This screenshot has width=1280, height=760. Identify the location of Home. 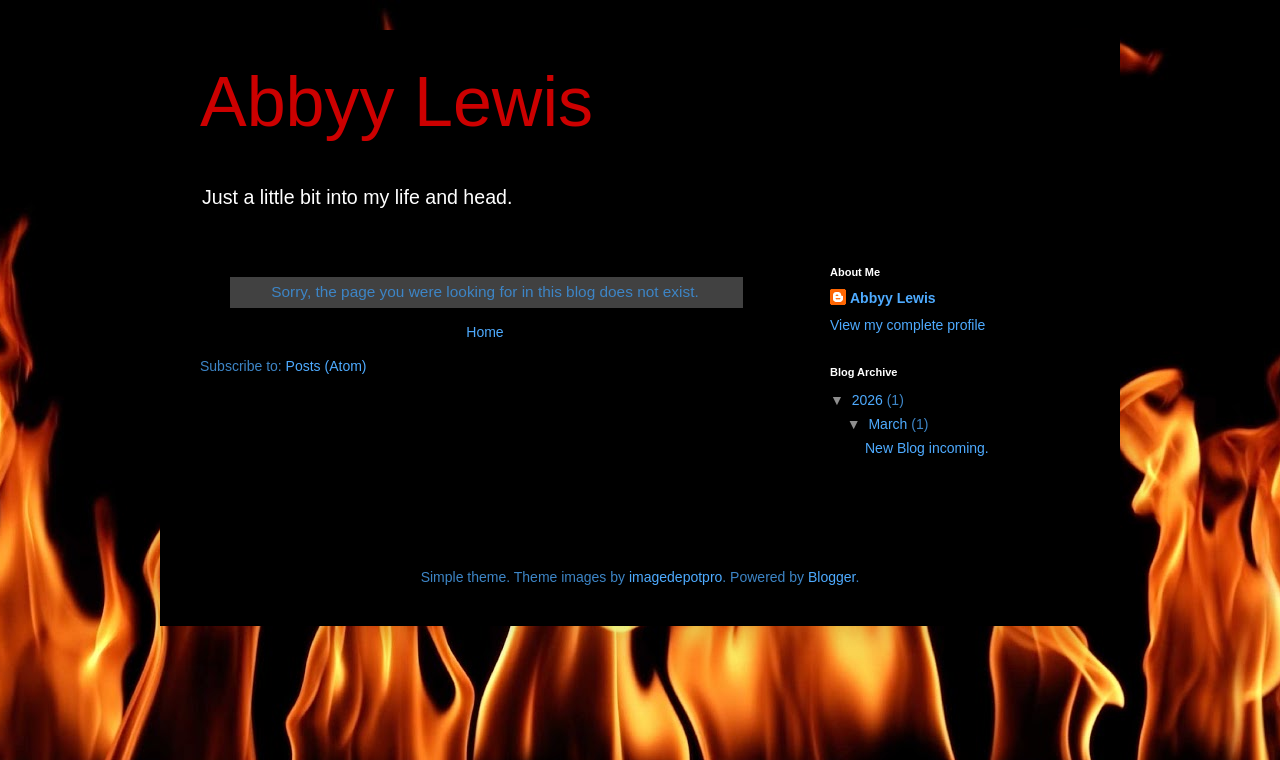
(484, 332).